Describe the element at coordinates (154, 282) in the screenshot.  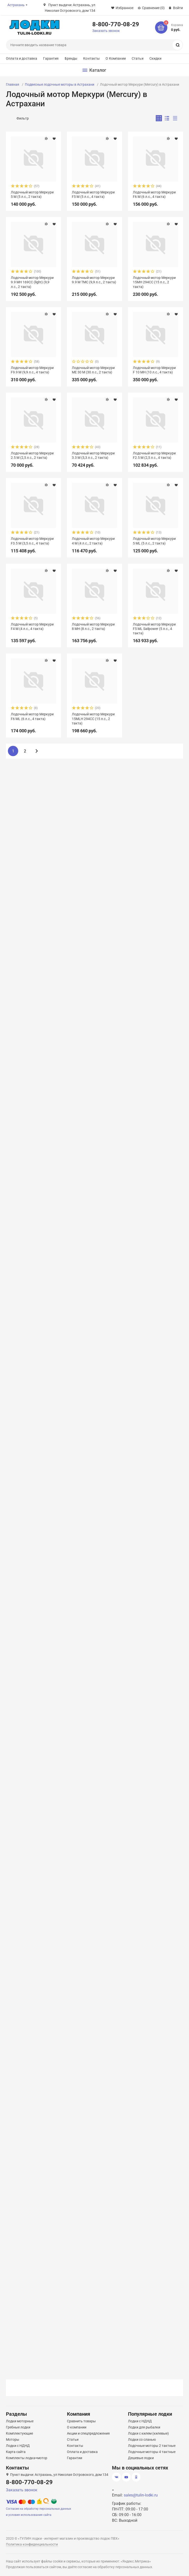
I see `Лодочный мотор Меркури 15MH 294CC (15 л.с., 2 такта)` at that location.